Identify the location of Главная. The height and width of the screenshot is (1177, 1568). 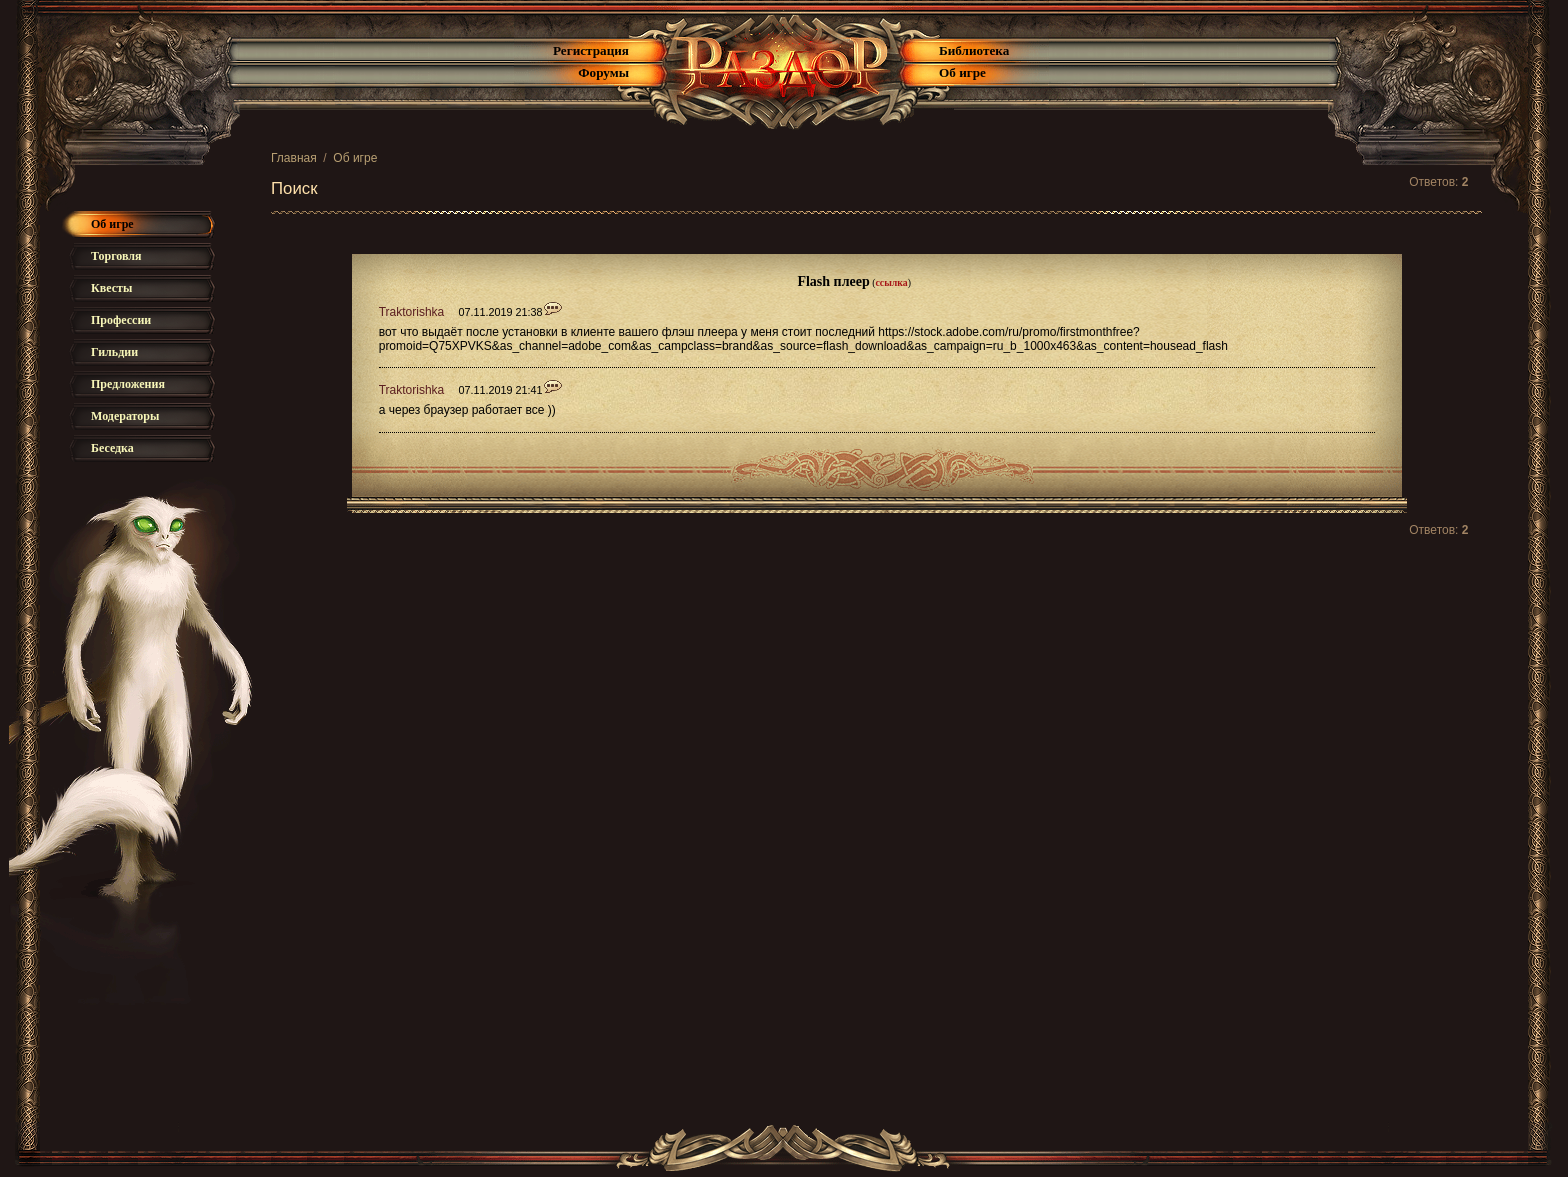
(294, 158).